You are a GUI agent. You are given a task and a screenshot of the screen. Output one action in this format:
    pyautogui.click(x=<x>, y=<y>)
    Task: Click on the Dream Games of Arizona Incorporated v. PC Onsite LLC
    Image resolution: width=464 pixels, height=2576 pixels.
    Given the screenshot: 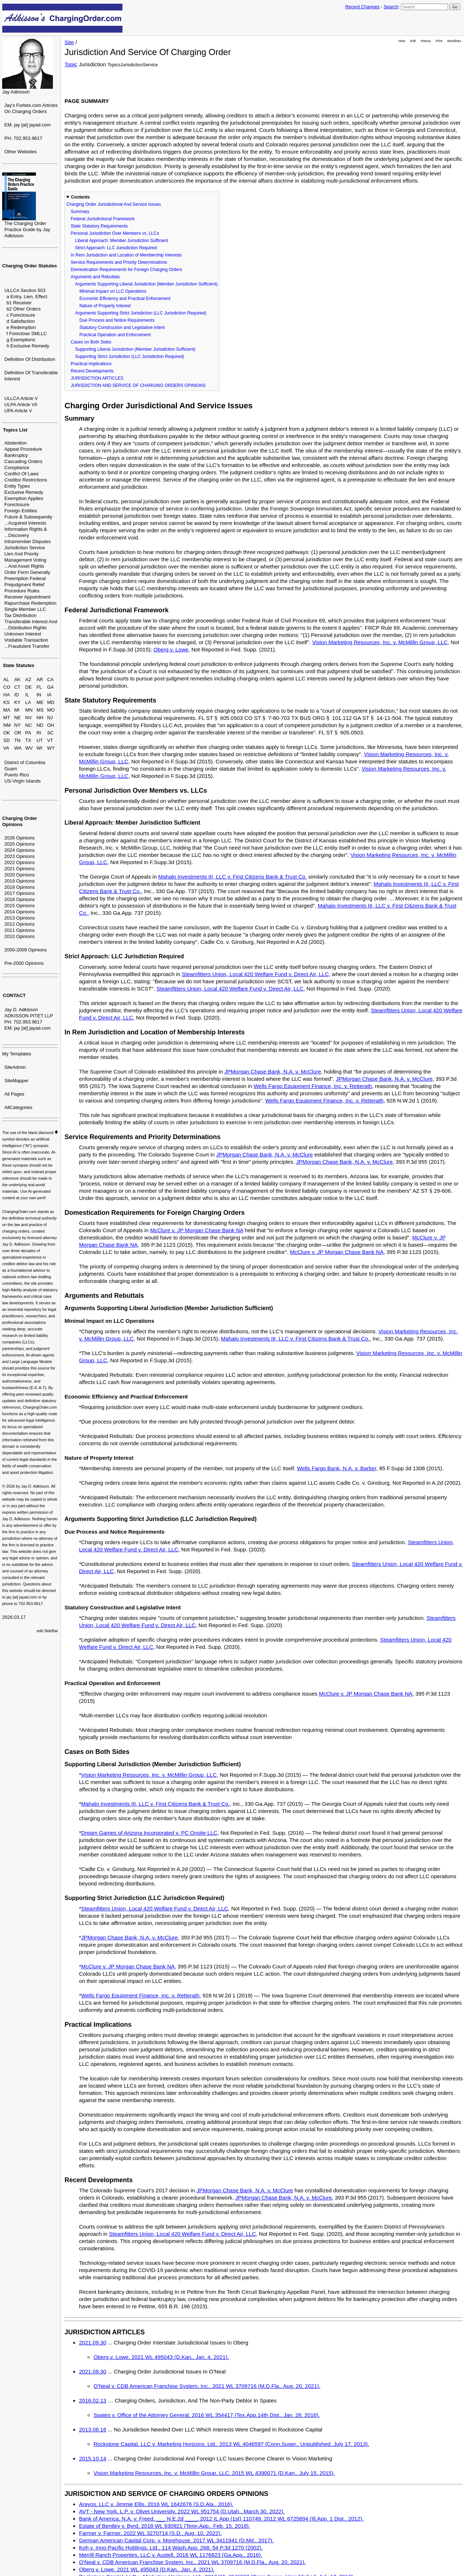 What is the action you would take?
    pyautogui.click(x=149, y=1833)
    